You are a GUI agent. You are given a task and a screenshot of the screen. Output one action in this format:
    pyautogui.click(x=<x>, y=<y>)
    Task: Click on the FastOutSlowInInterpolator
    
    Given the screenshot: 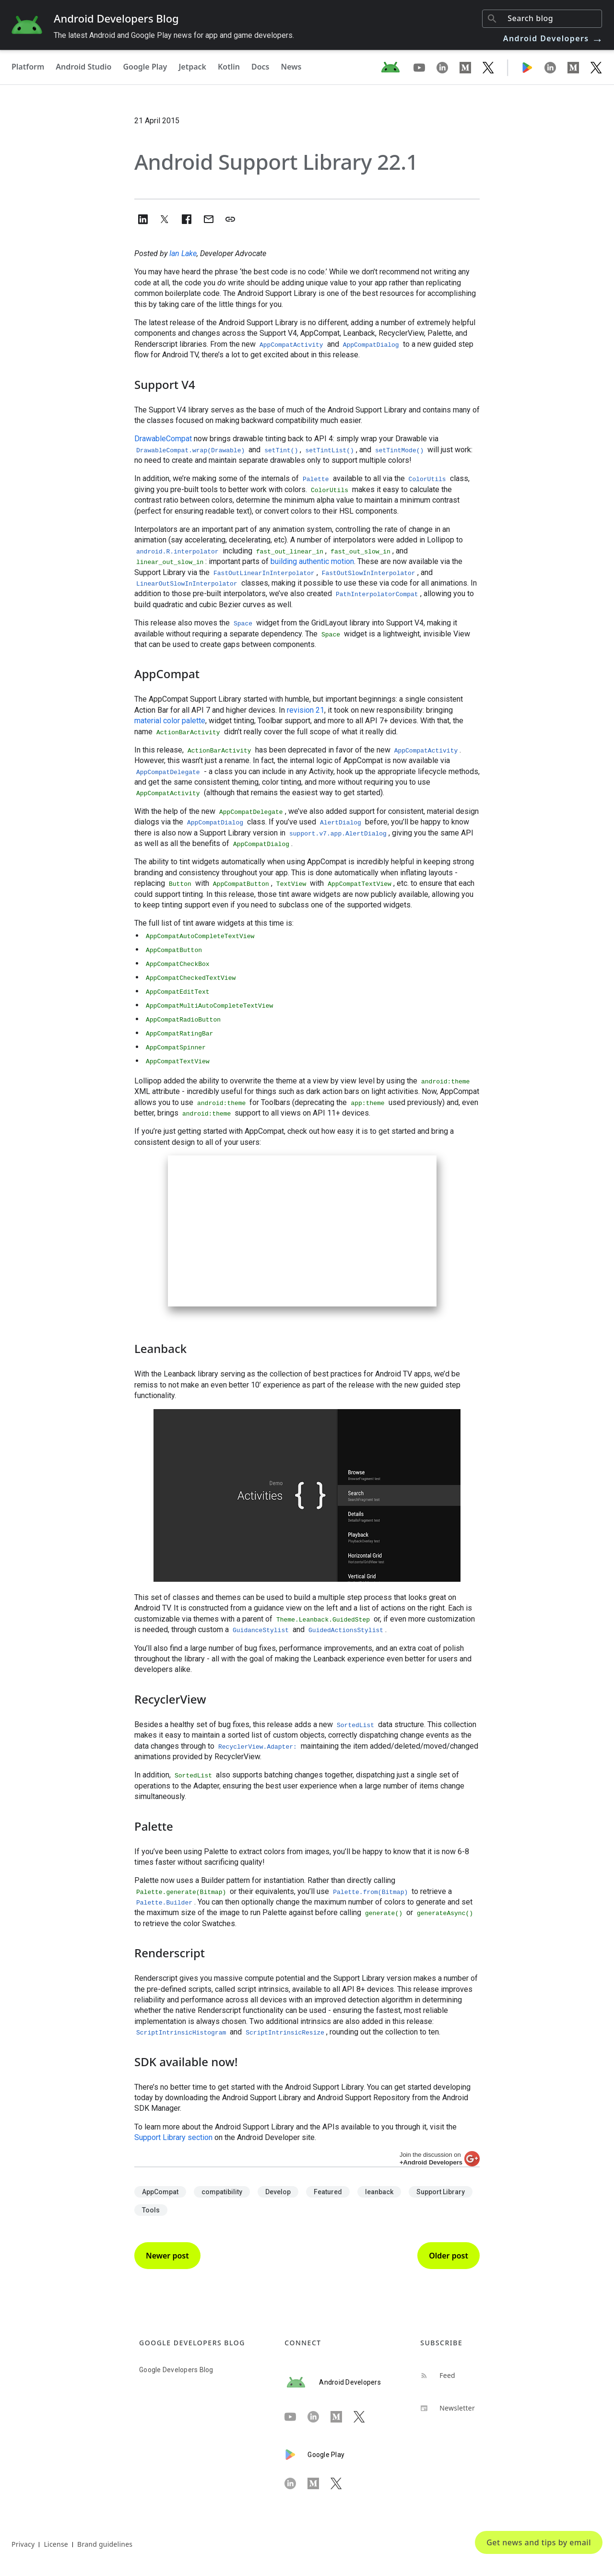 What is the action you would take?
    pyautogui.click(x=368, y=573)
    